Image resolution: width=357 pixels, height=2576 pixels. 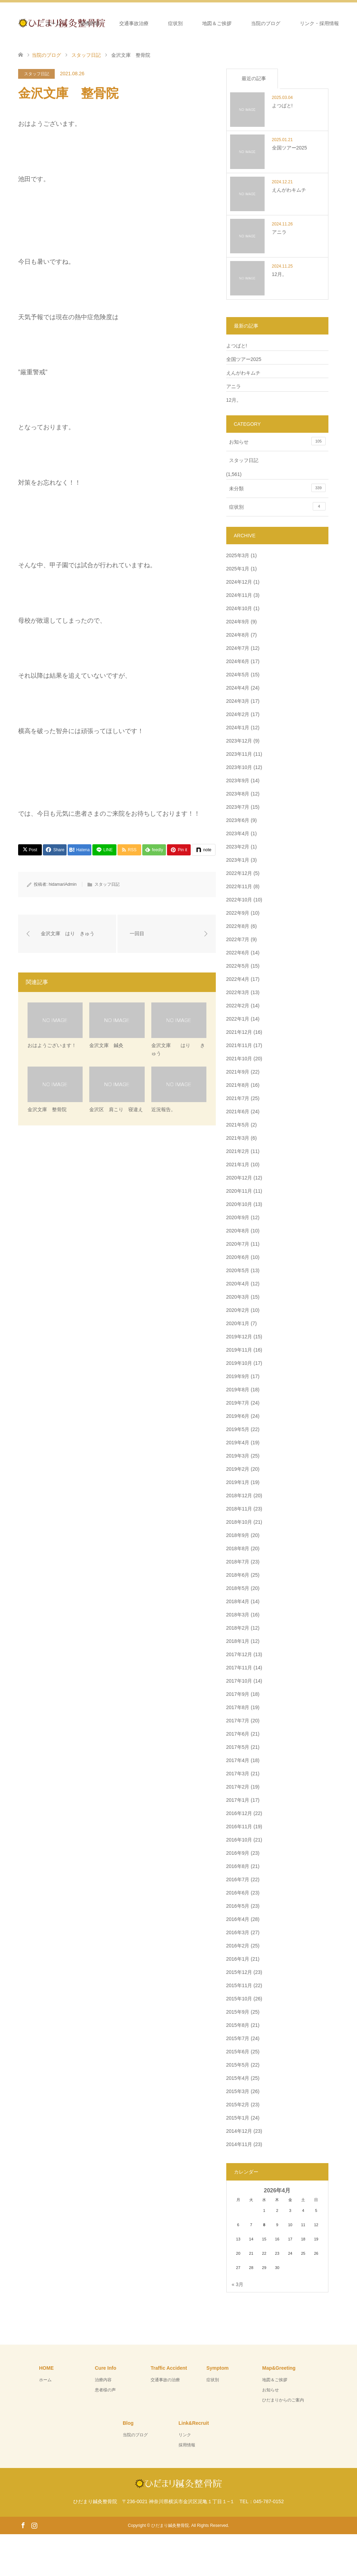 What do you see at coordinates (238, 1760) in the screenshot?
I see `2017年4月` at bounding box center [238, 1760].